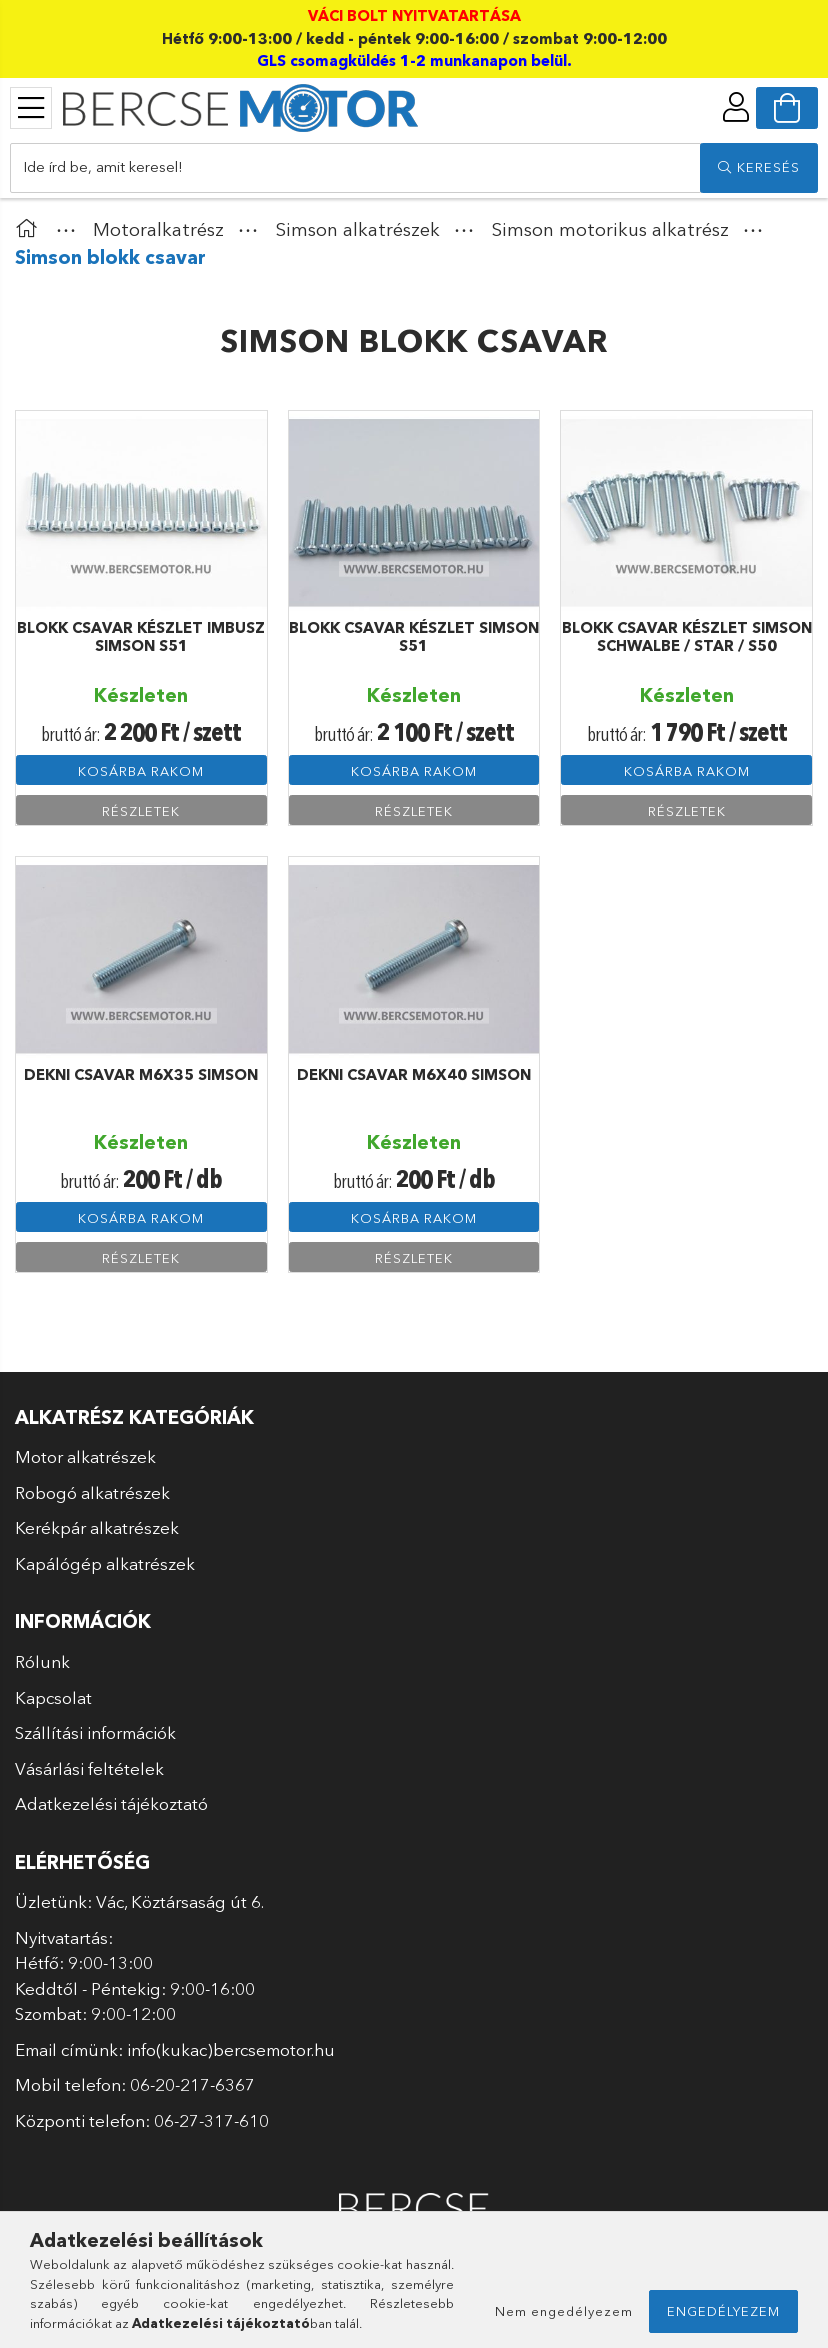 Image resolution: width=828 pixels, height=2348 pixels. Describe the element at coordinates (31, 108) in the screenshot. I see `[products button]` at that location.